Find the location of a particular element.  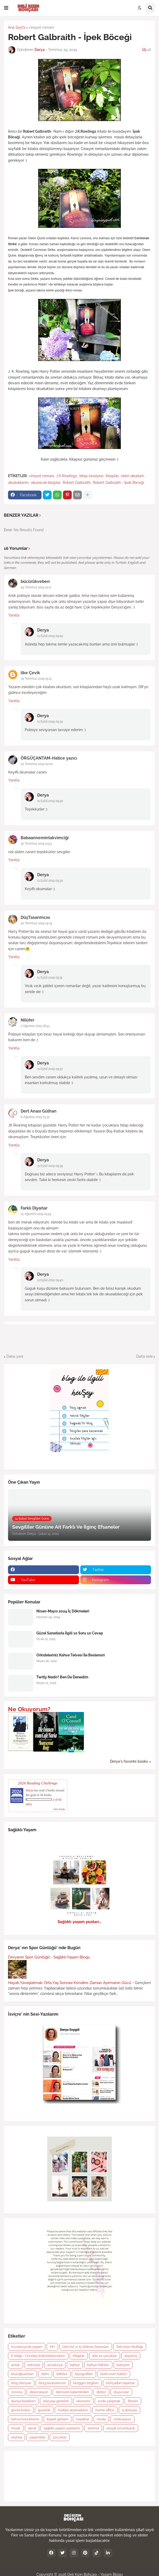

cinayet romanı is located at coordinates (41, 27).